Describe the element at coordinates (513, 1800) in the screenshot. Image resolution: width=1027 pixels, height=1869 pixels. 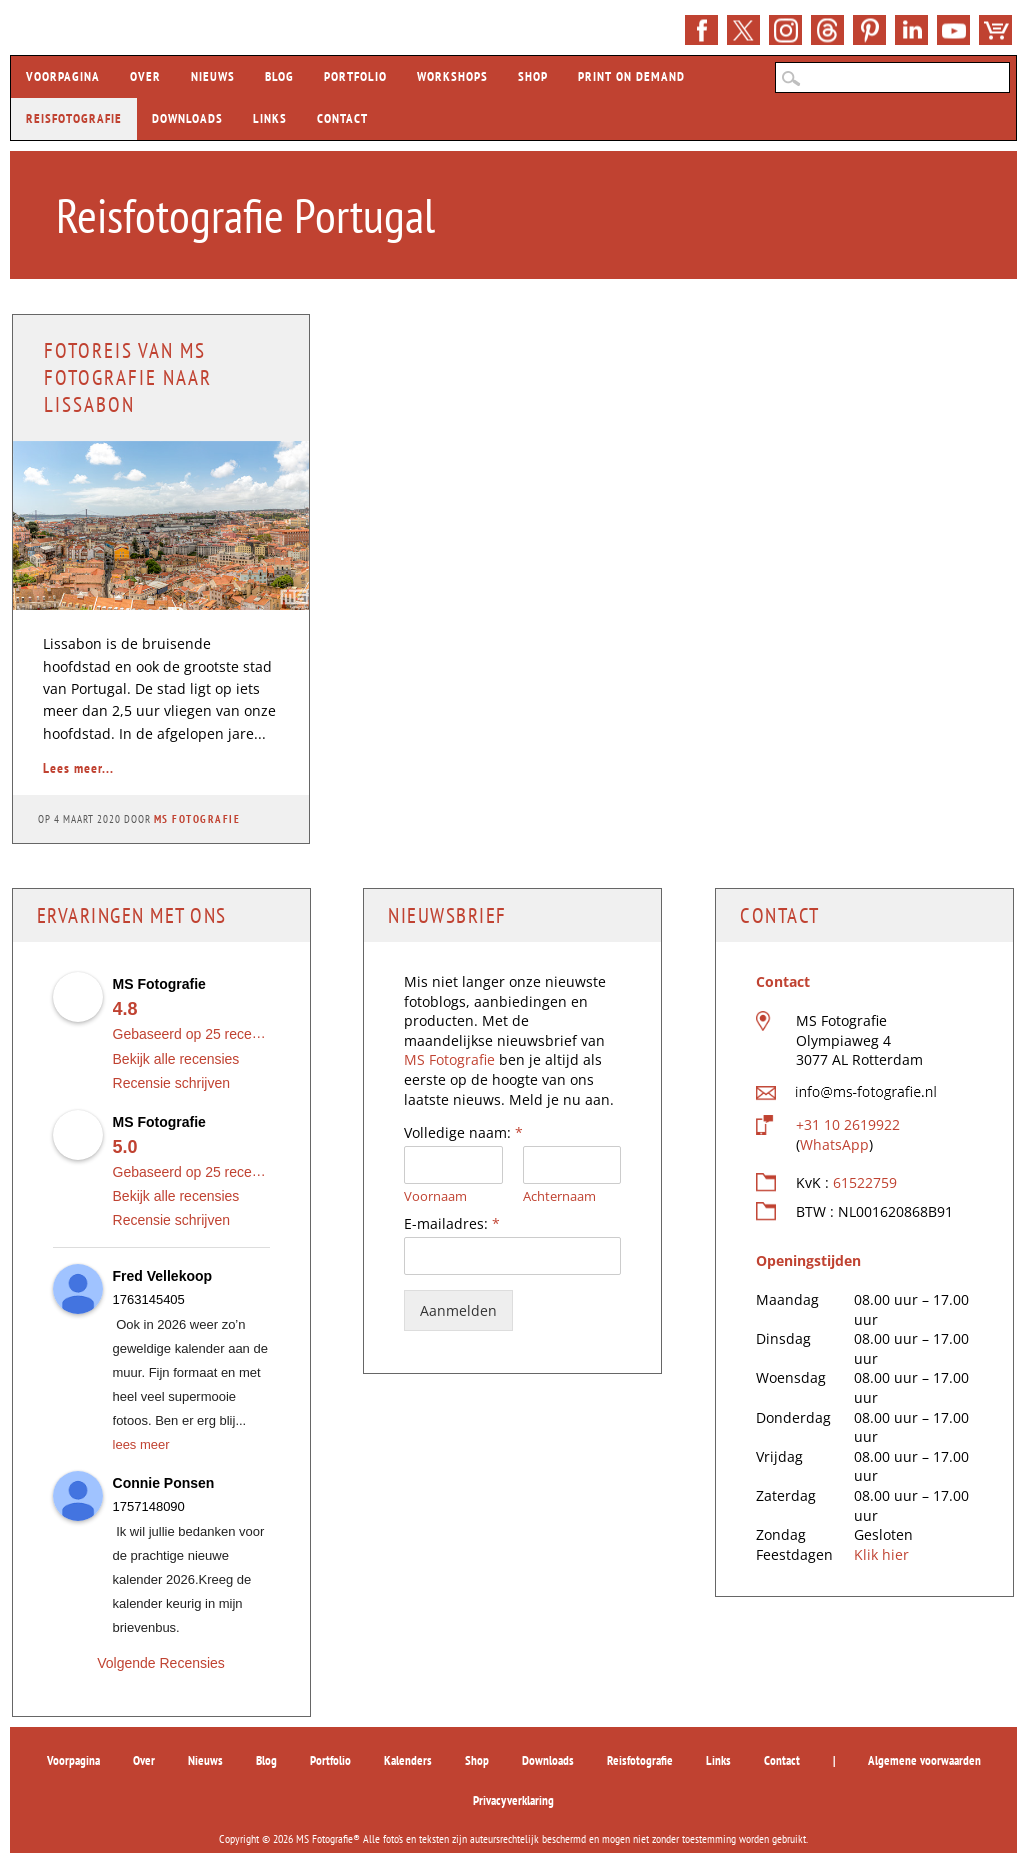
I see `Privacyverklaring` at that location.